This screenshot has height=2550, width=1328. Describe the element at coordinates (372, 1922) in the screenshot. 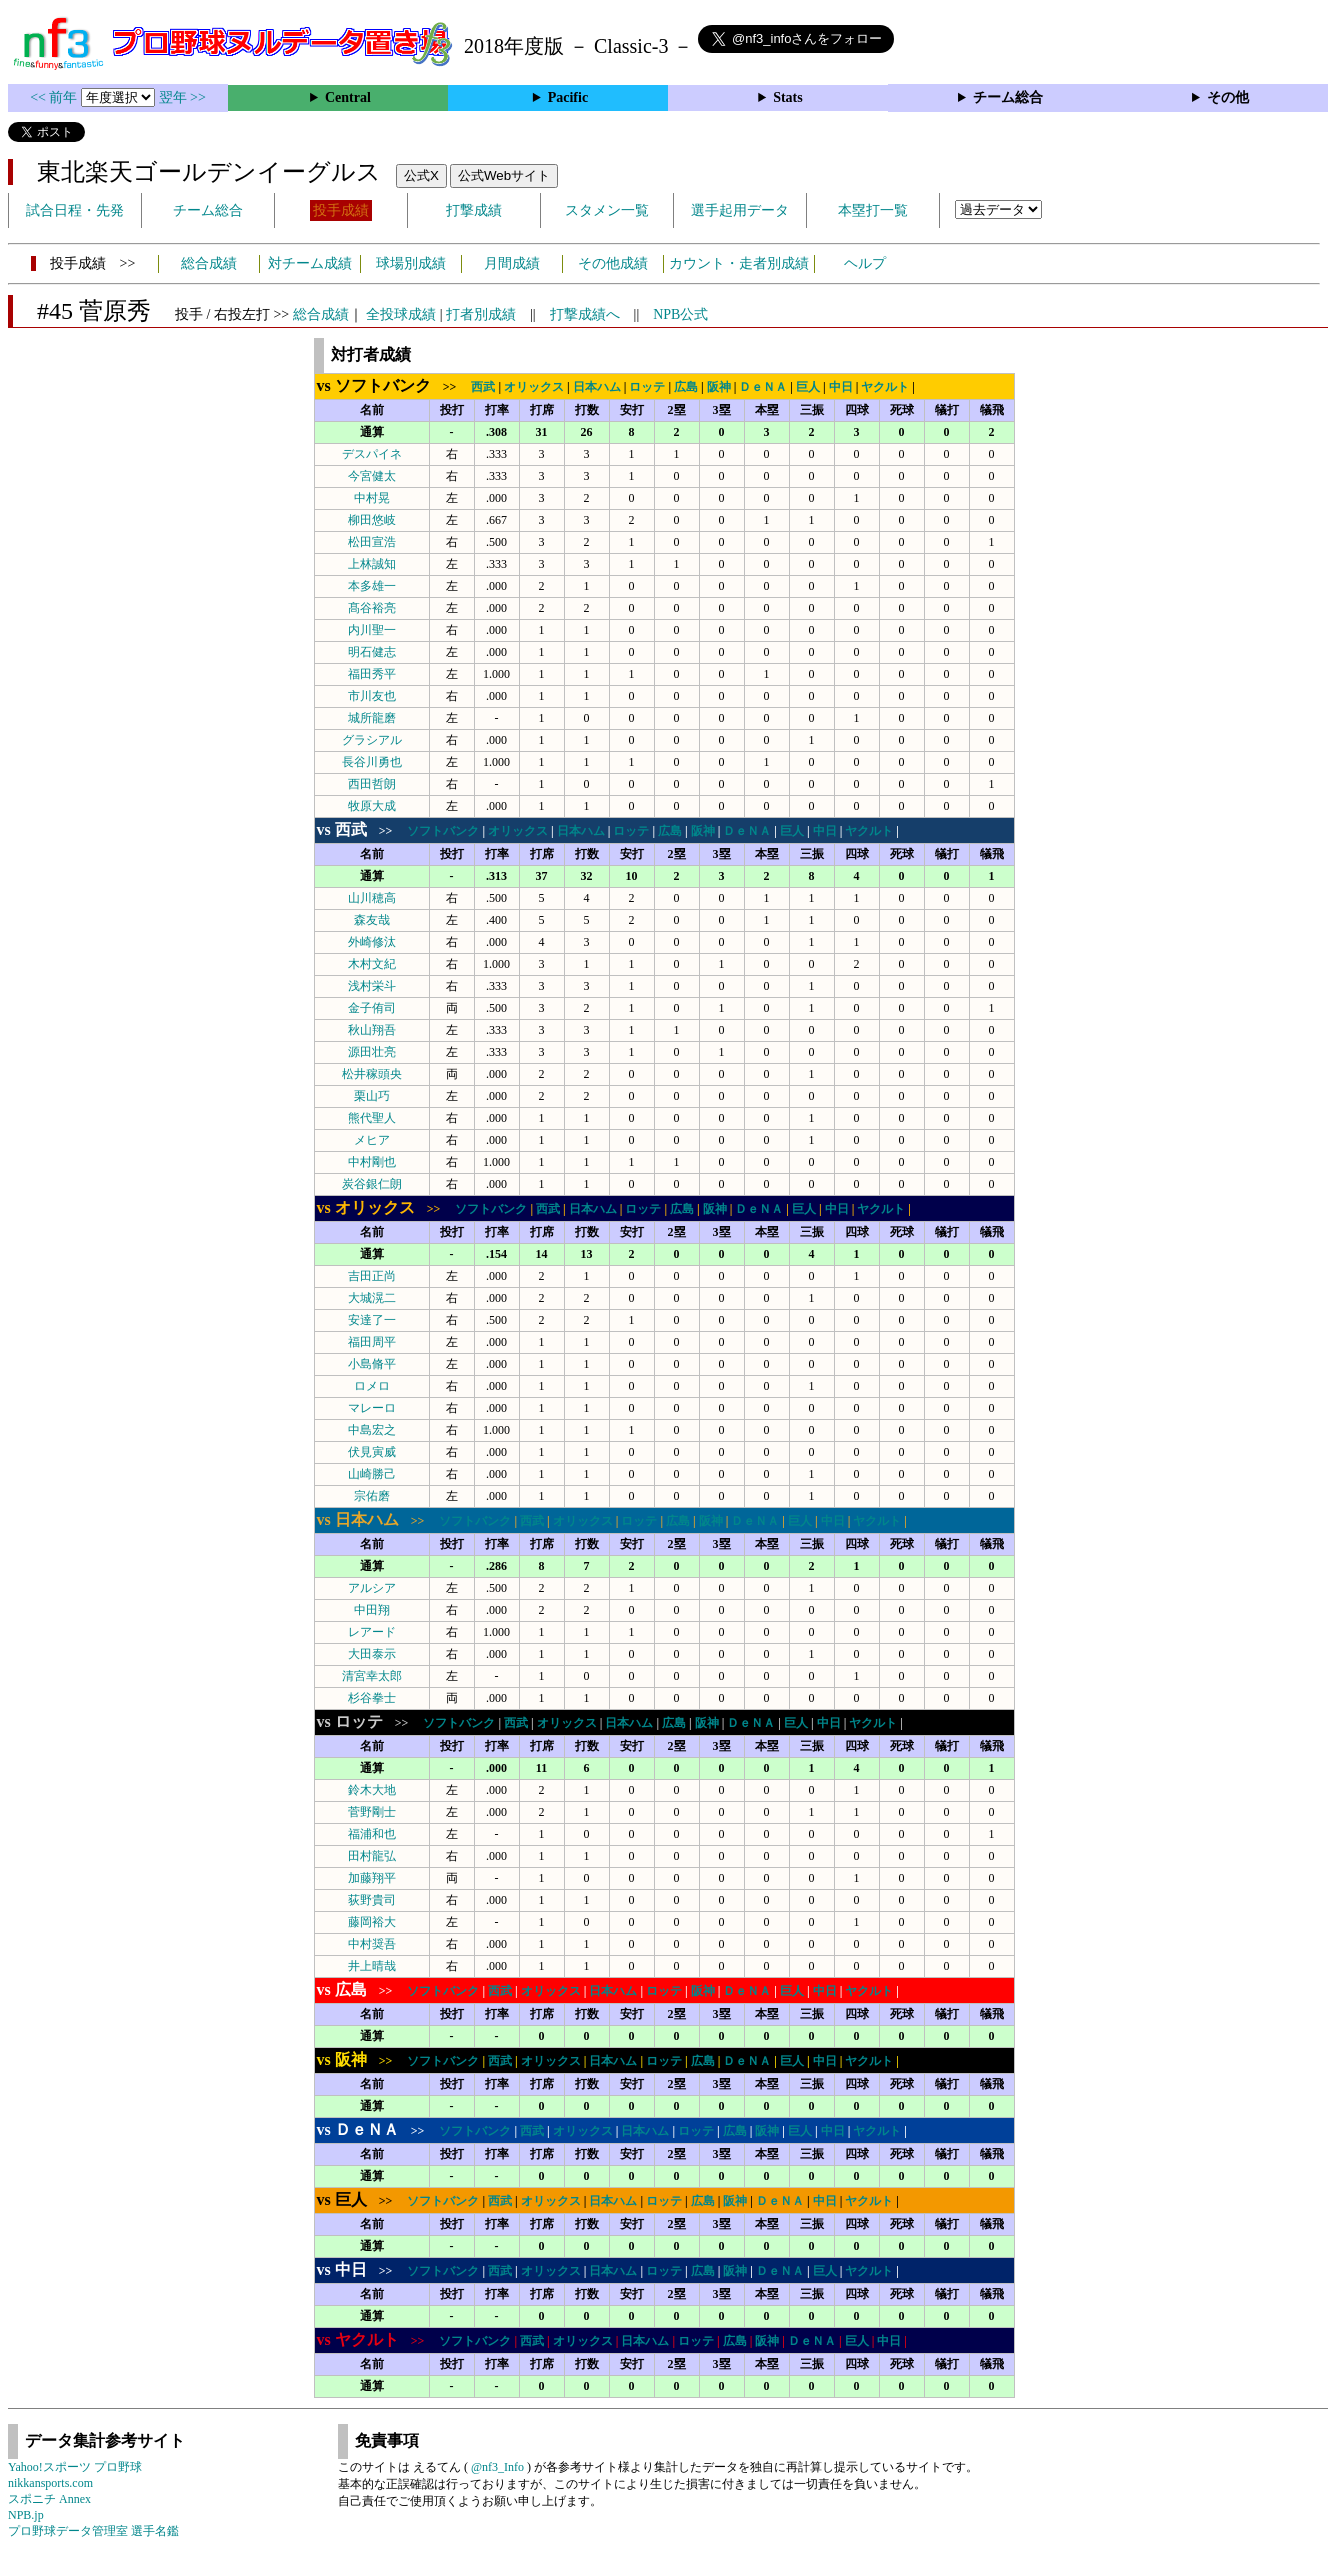

I see `藤岡裕大` at that location.